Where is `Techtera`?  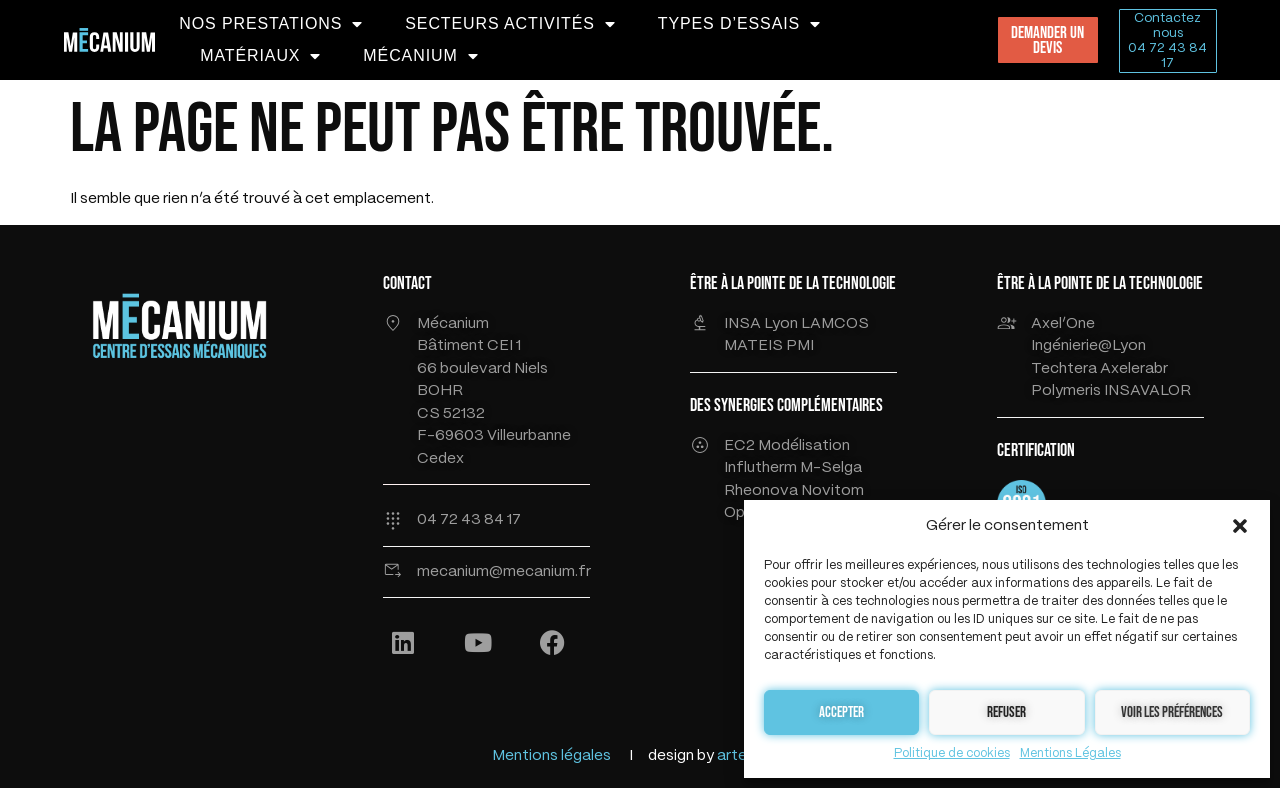
Techtera is located at coordinates (1065, 369).